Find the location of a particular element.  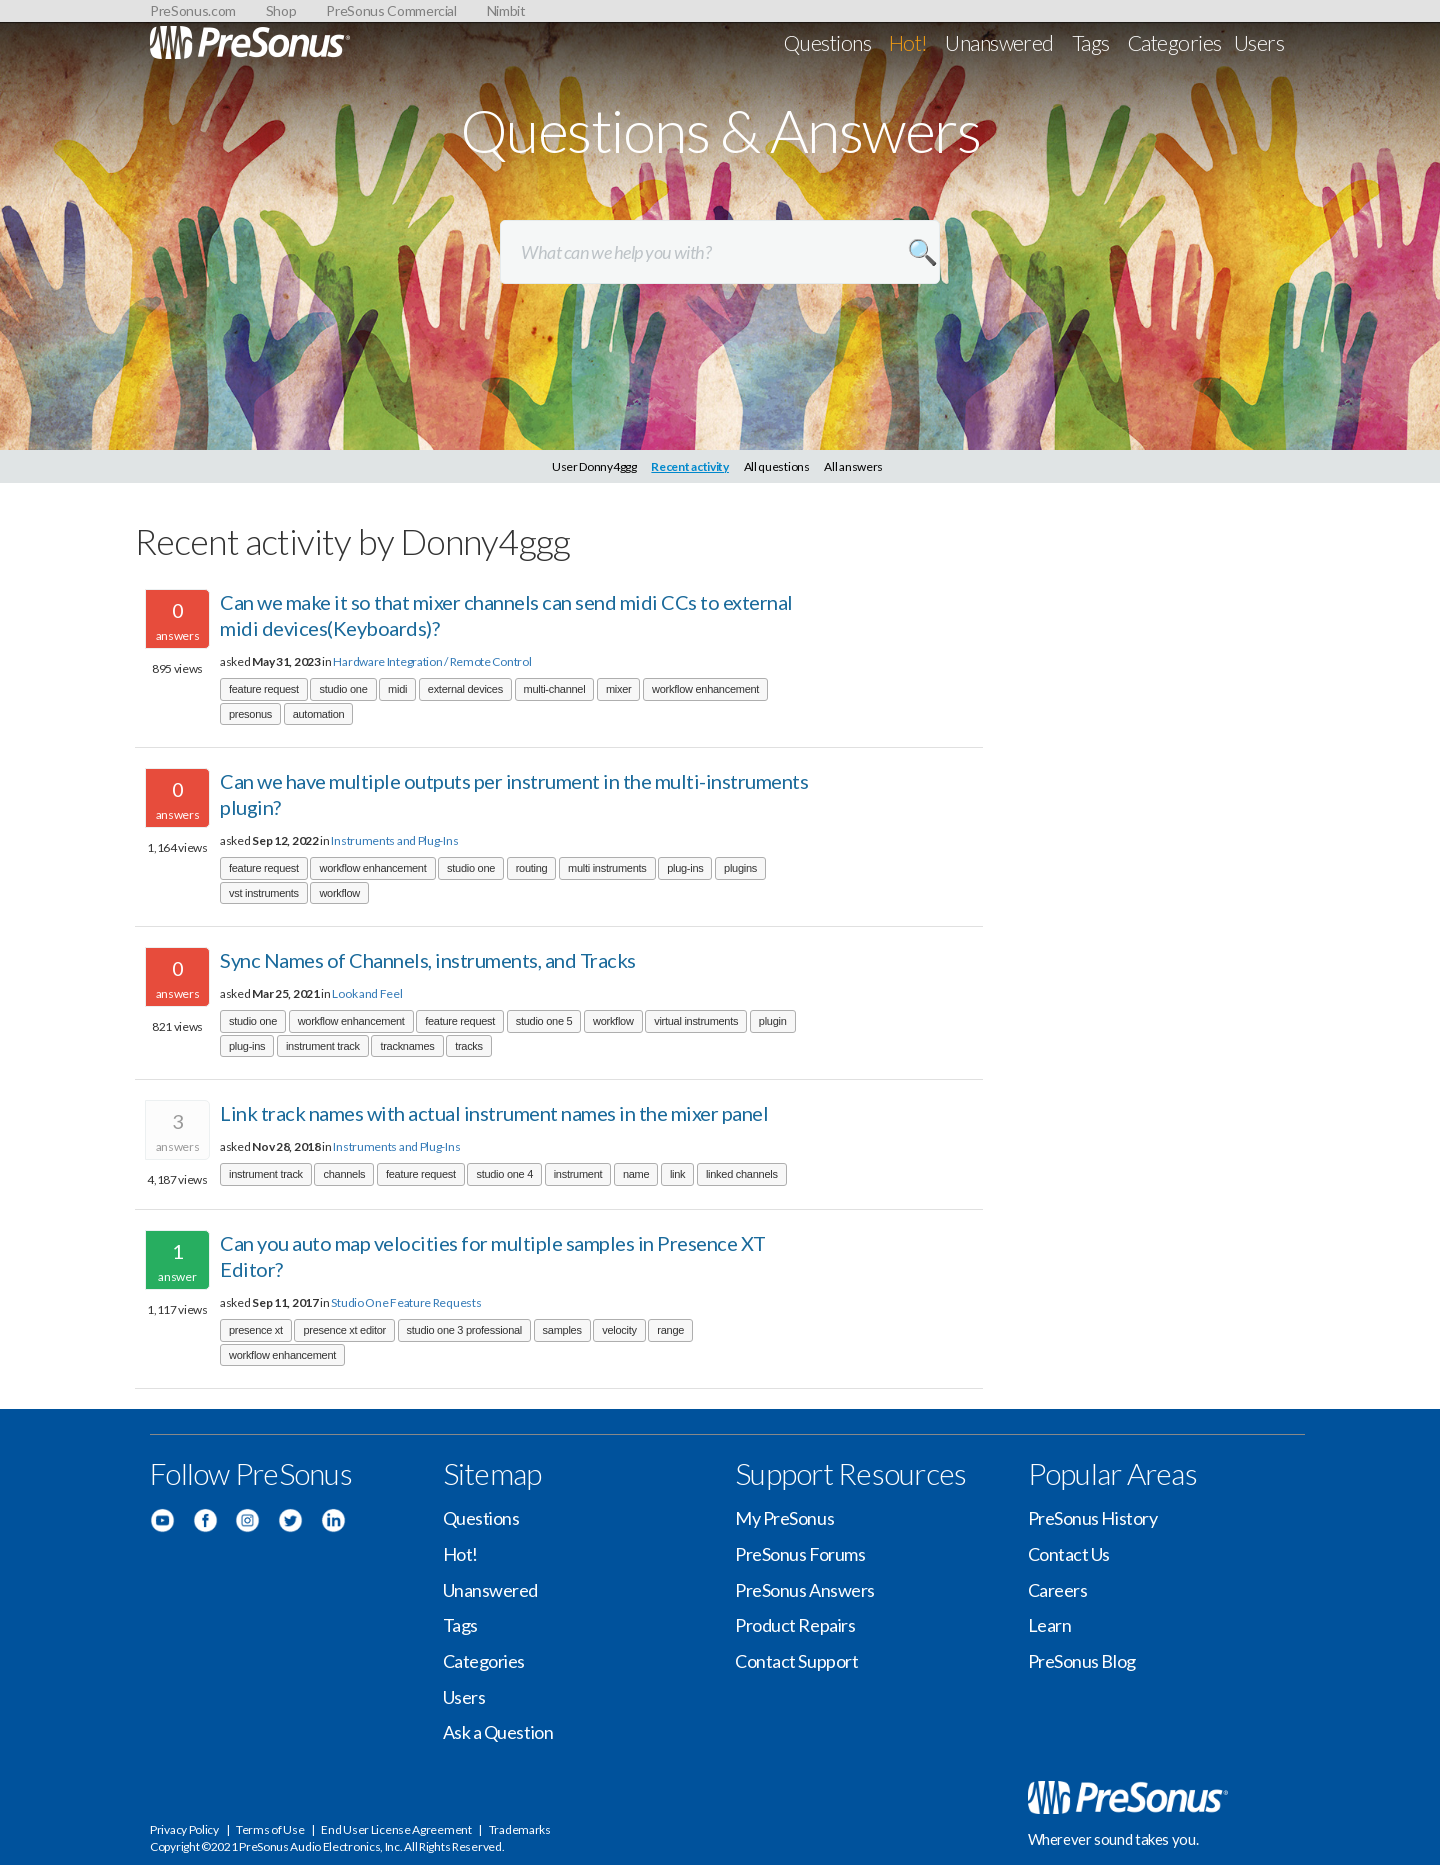

Users is located at coordinates (1259, 42).